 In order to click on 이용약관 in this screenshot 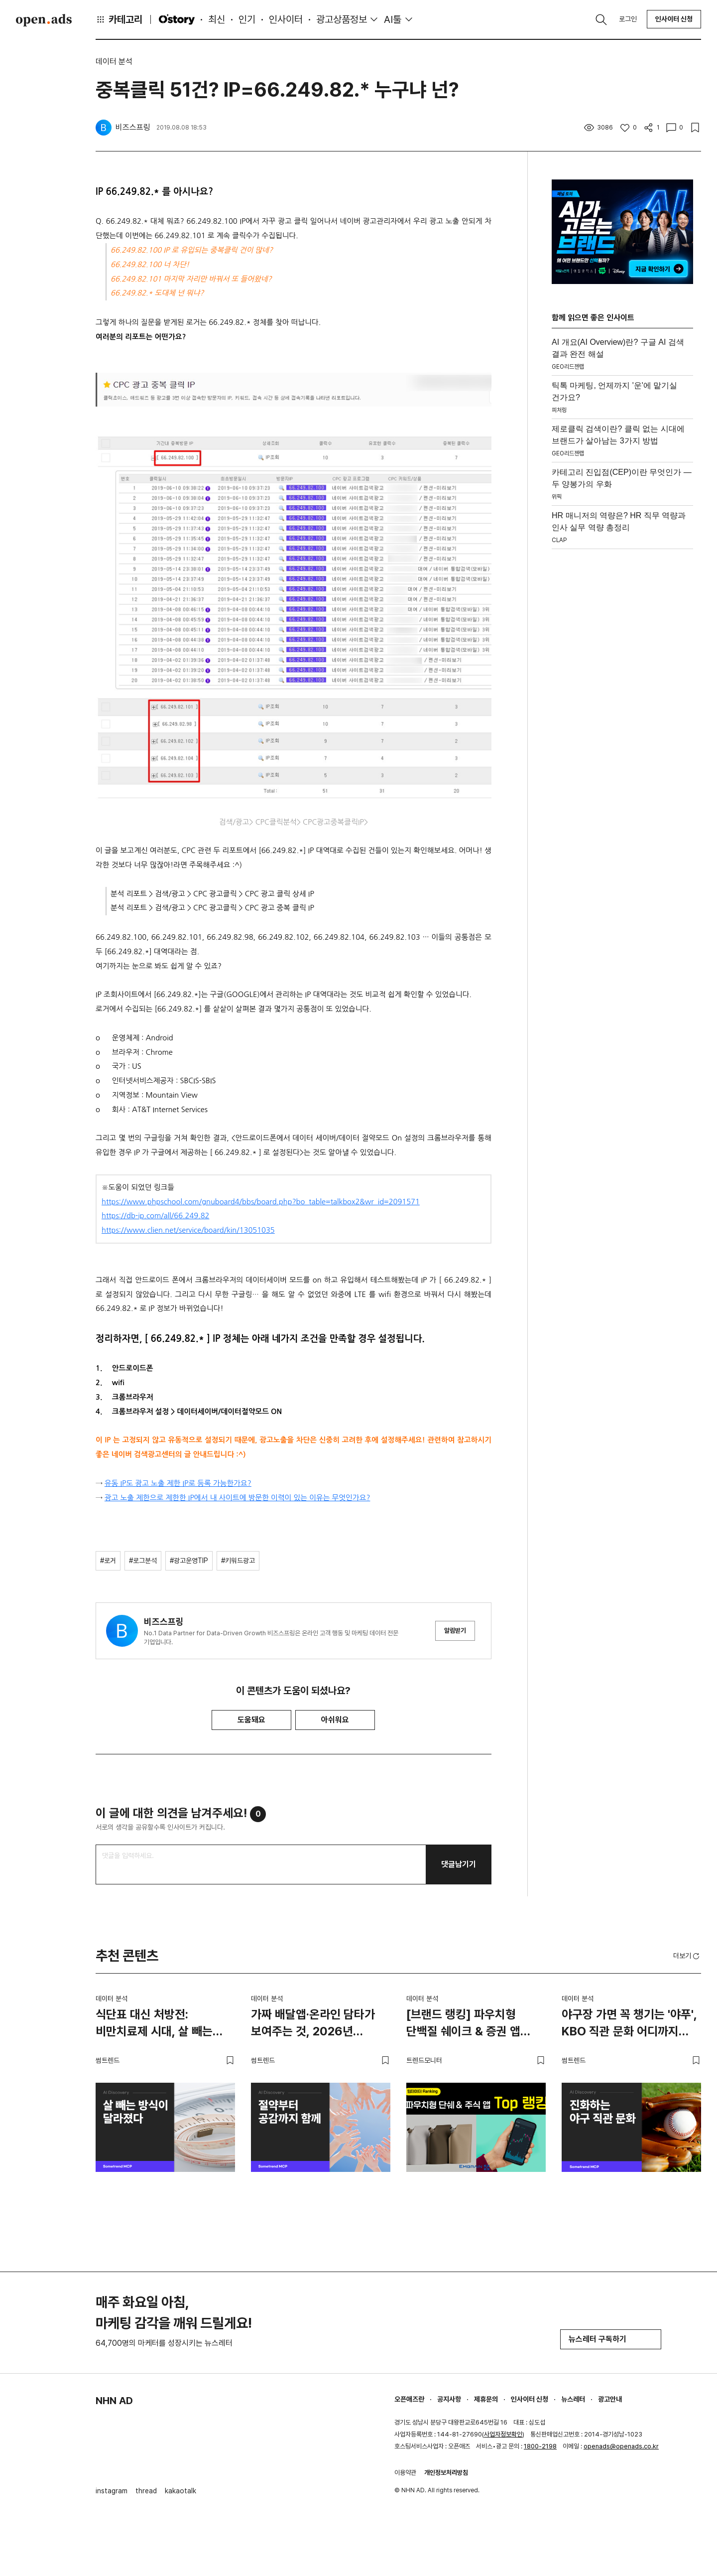, I will do `click(405, 2472)`.